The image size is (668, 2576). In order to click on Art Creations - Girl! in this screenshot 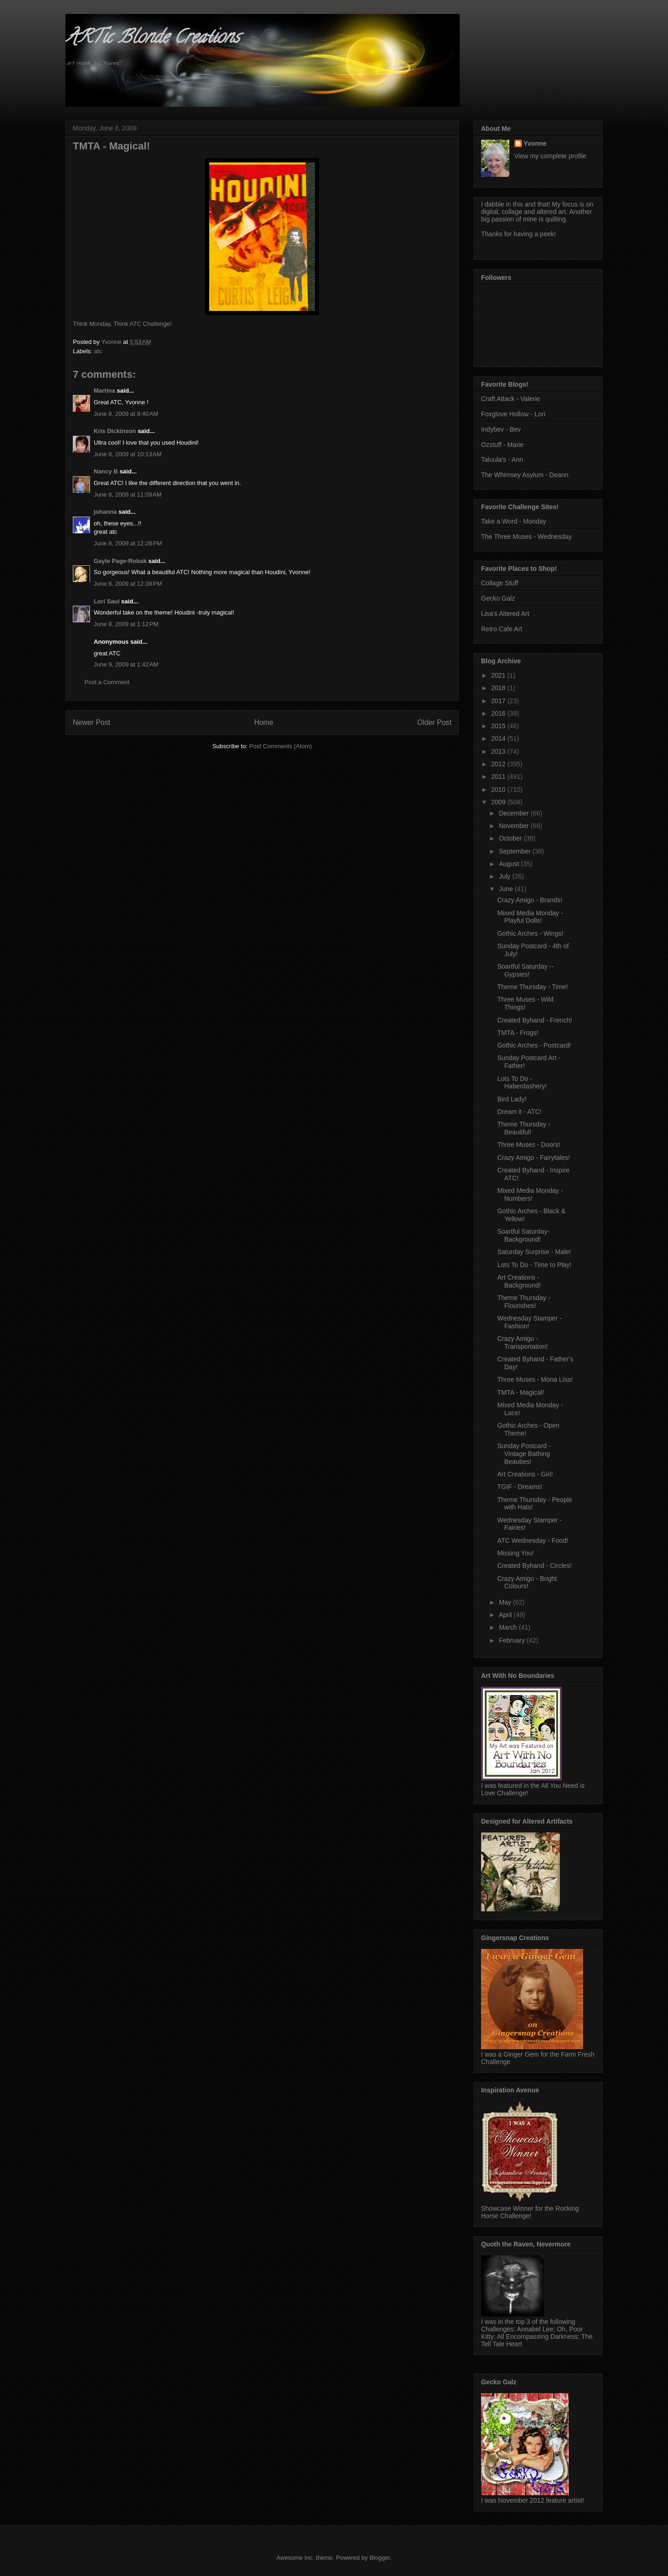, I will do `click(525, 1474)`.